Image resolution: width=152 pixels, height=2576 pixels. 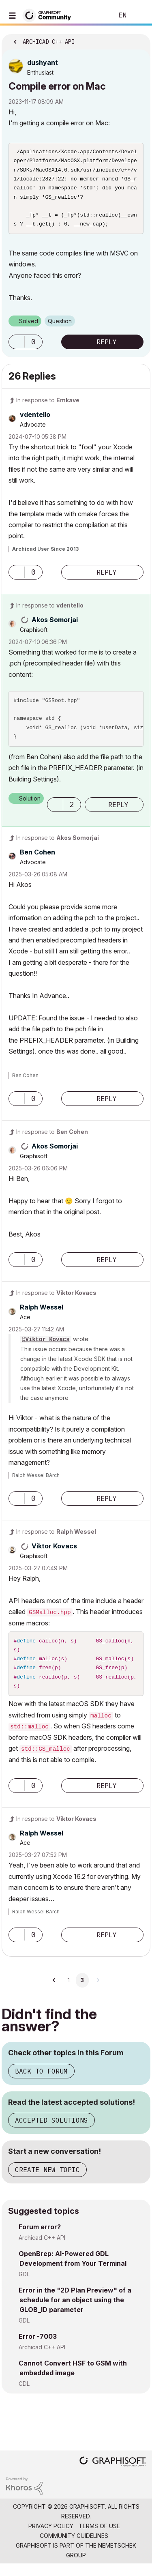 I want to click on [Back to Graphisoft Community homepage], so click(x=49, y=14).